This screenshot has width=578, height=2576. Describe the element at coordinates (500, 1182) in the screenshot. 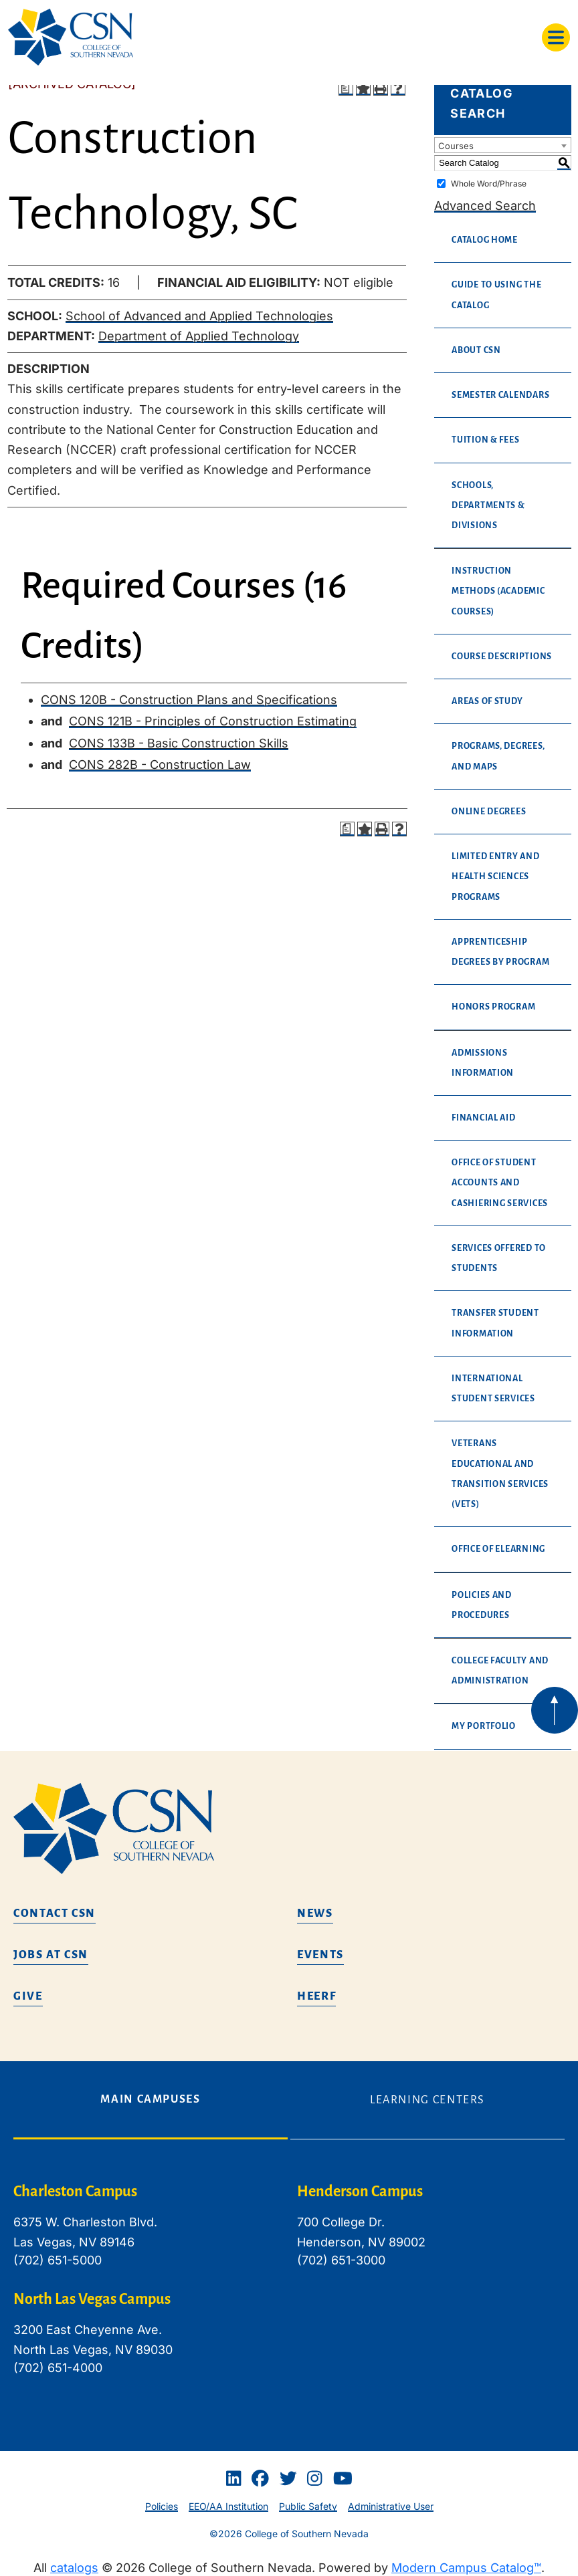

I see `Office of Student Accounts and Cashiering Services` at that location.